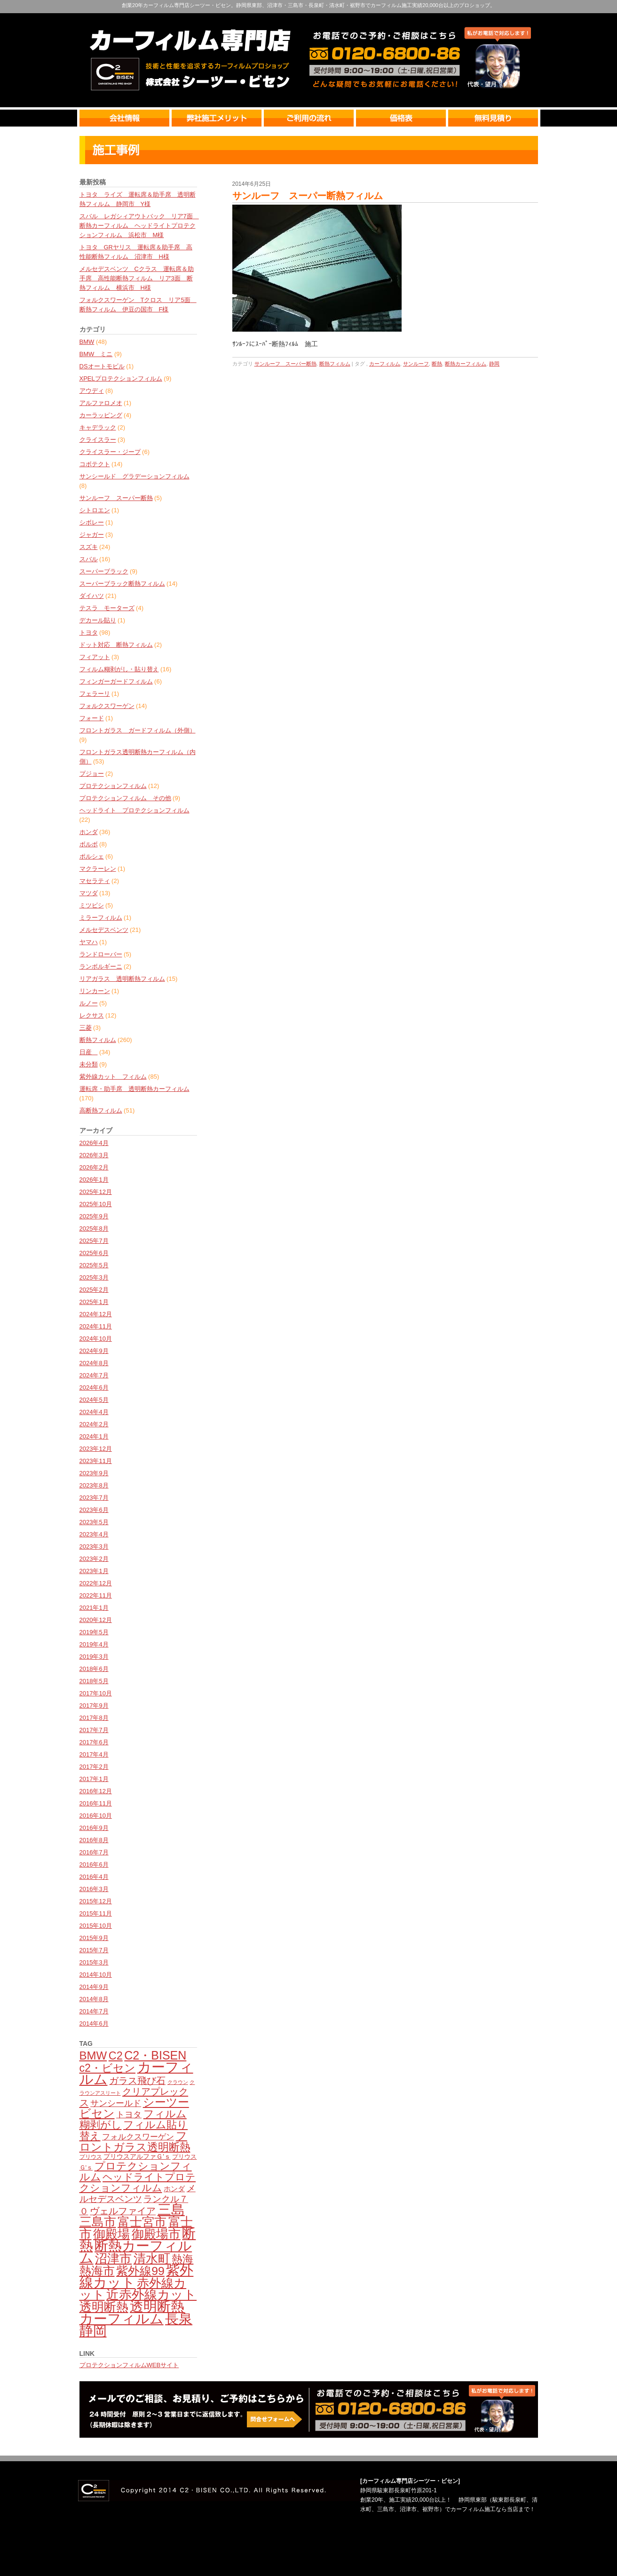 This screenshot has height=2576, width=617. Describe the element at coordinates (94, 1656) in the screenshot. I see `2019年3月` at that location.